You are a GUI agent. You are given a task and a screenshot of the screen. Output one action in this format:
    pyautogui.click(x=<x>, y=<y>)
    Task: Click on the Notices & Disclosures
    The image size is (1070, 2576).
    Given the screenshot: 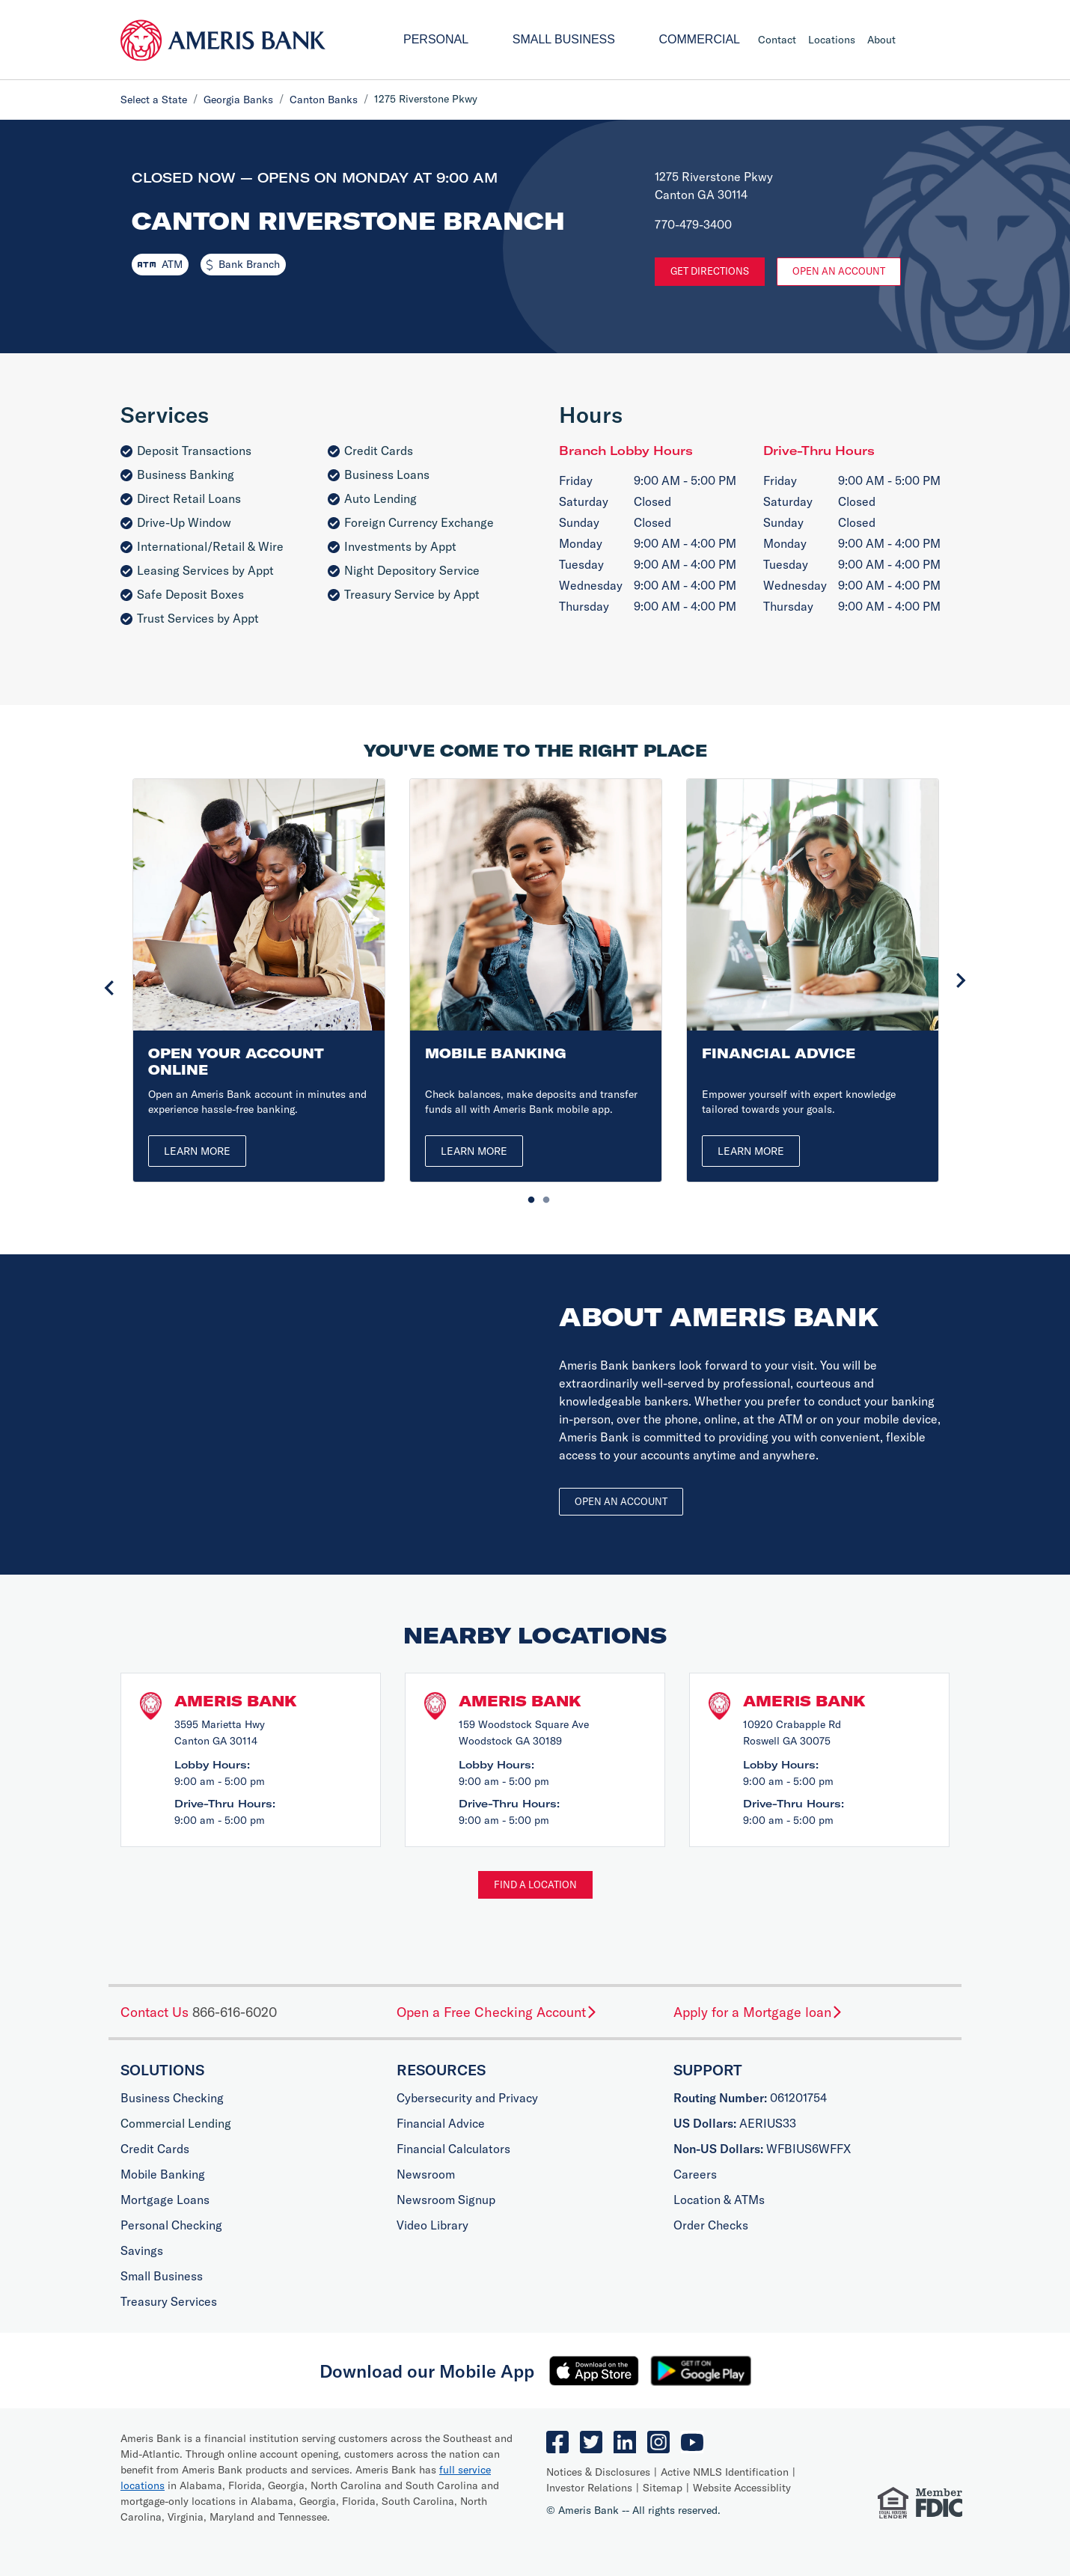 What is the action you would take?
    pyautogui.click(x=598, y=2472)
    